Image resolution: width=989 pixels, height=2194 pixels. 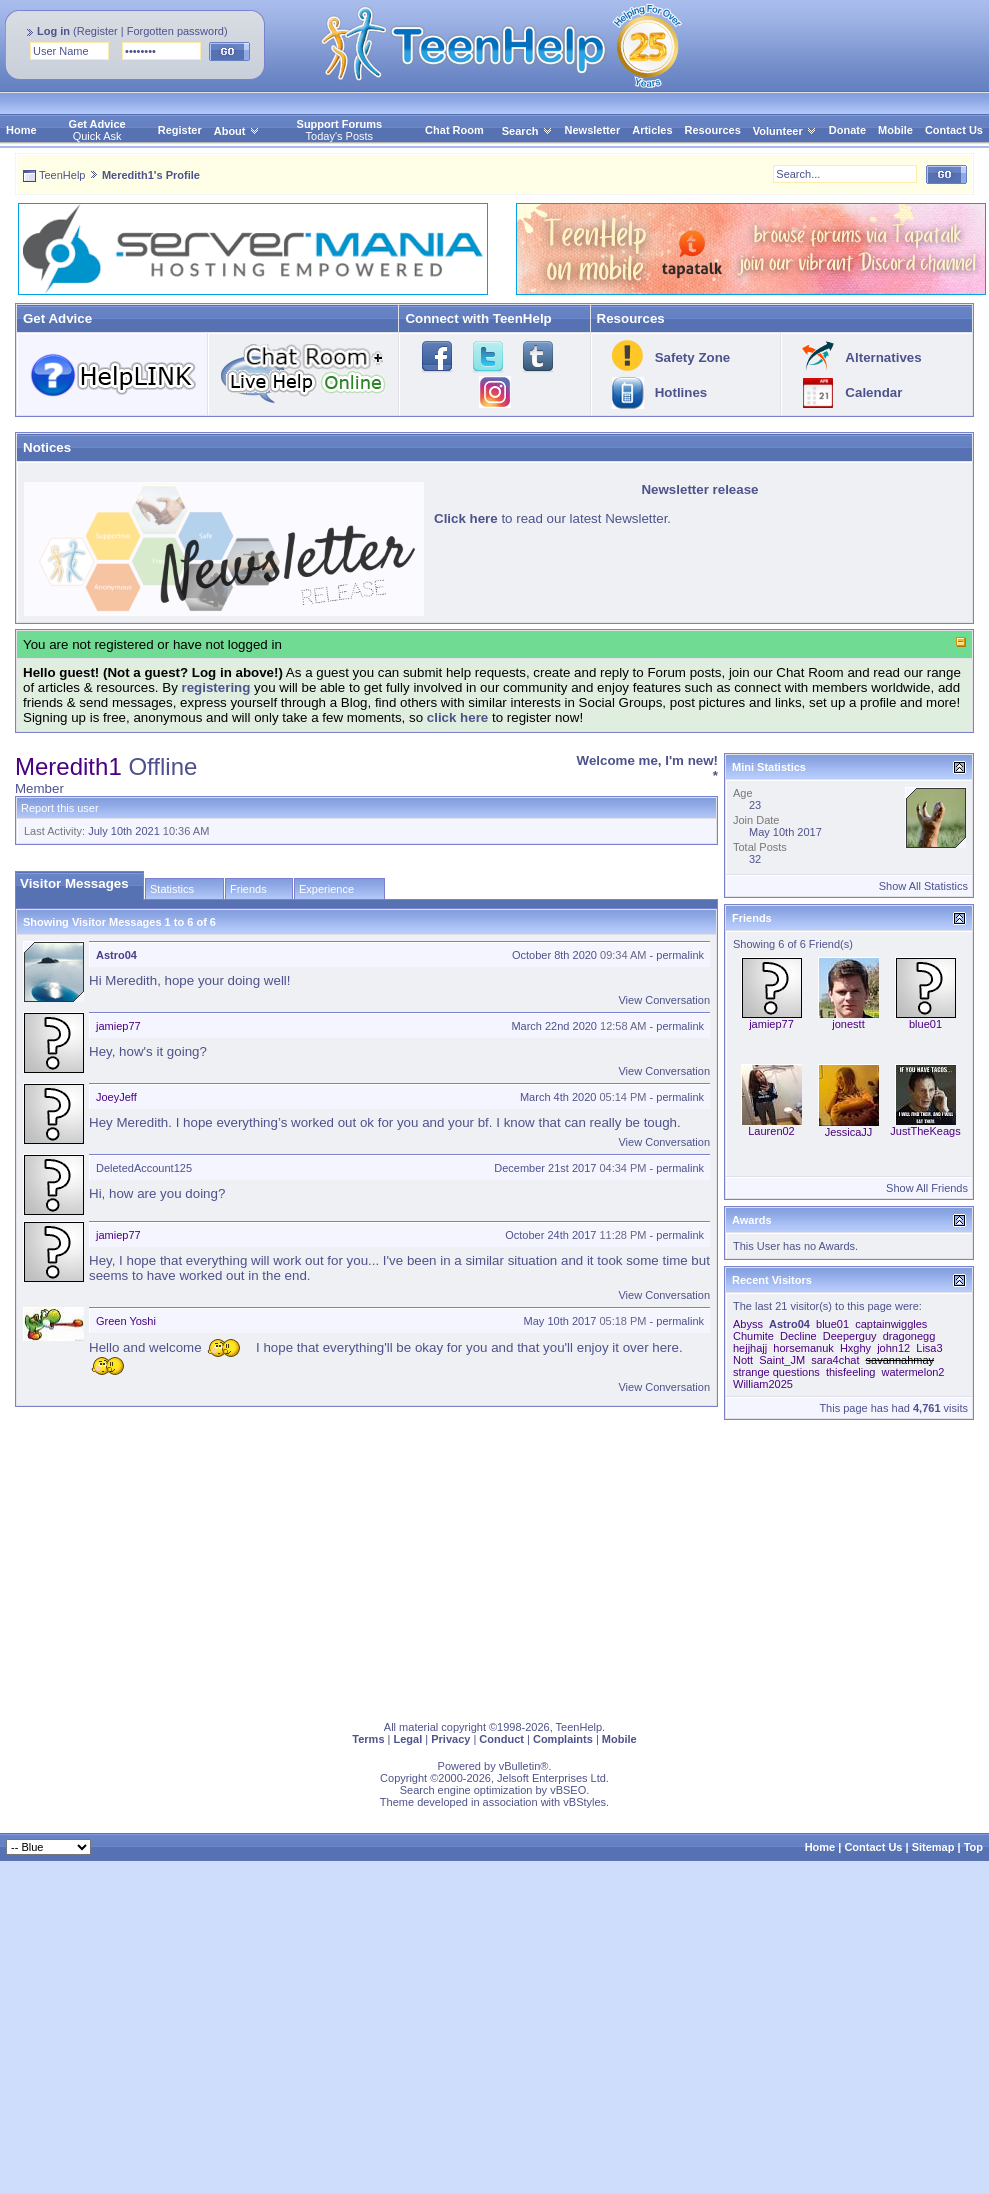 What do you see at coordinates (652, 130) in the screenshot?
I see `Articles` at bounding box center [652, 130].